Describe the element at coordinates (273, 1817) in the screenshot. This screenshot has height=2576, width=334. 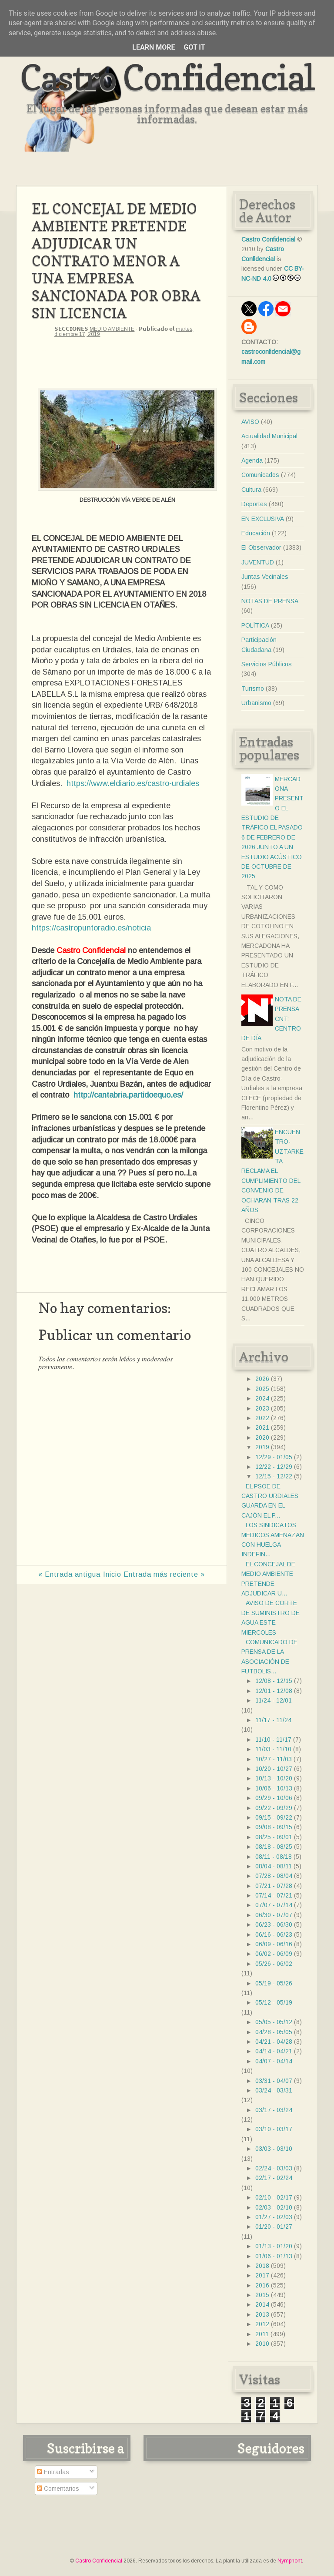
I see `09/15 - 09/22` at that location.